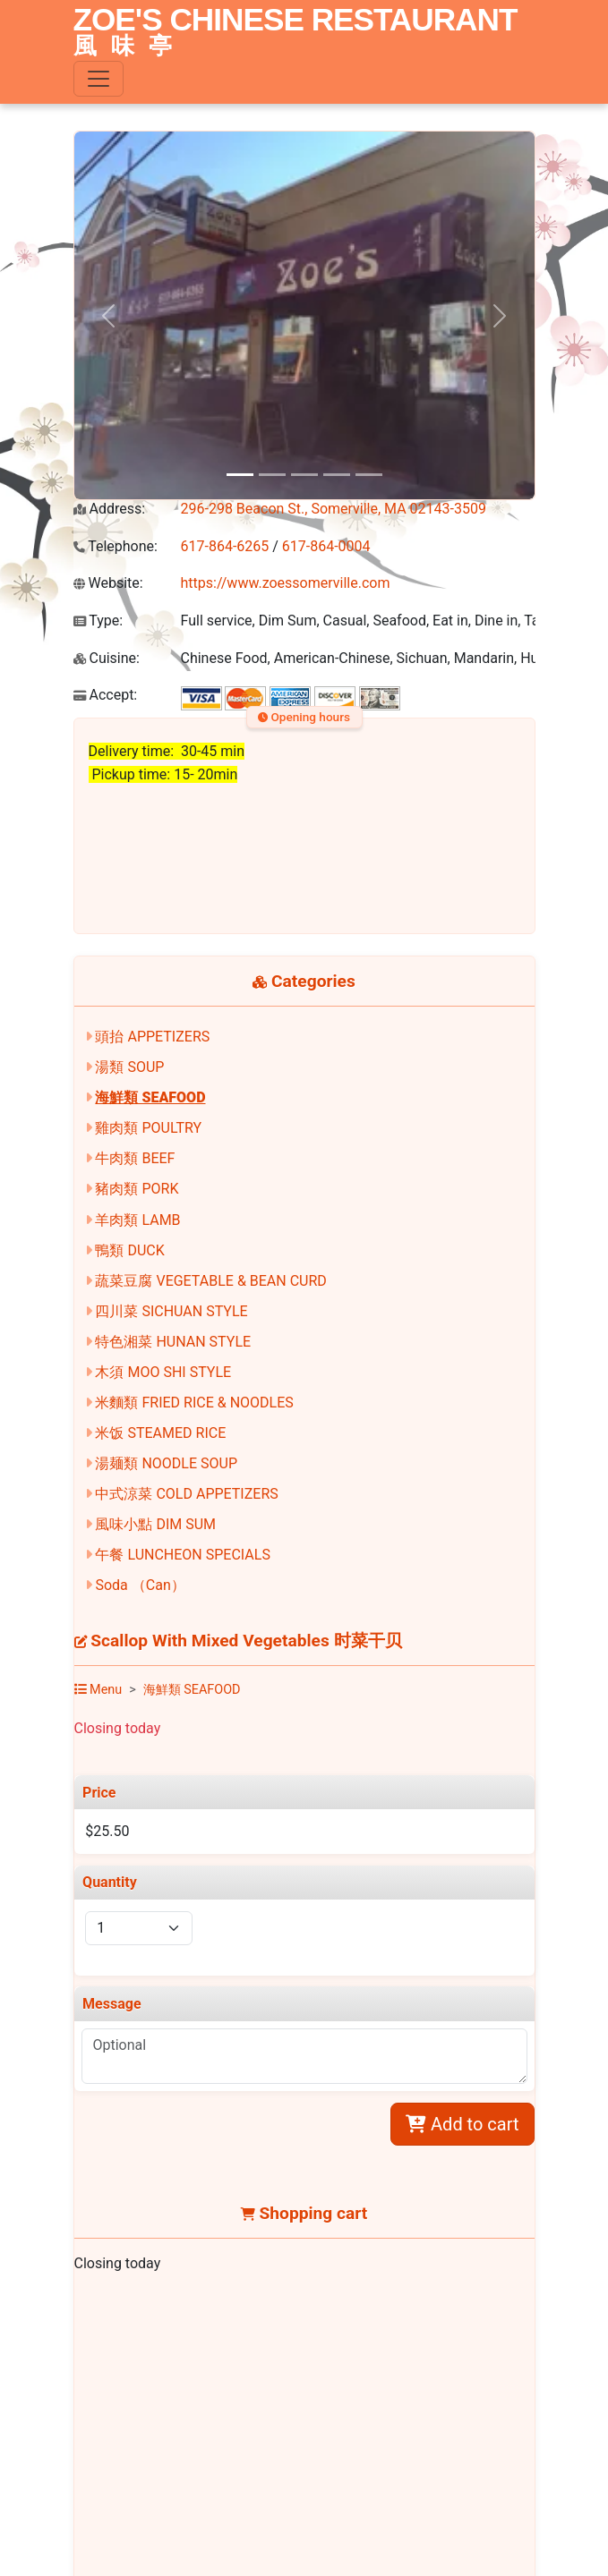  Describe the element at coordinates (150, 1097) in the screenshot. I see `海鮮類 SEAFOOD` at that location.